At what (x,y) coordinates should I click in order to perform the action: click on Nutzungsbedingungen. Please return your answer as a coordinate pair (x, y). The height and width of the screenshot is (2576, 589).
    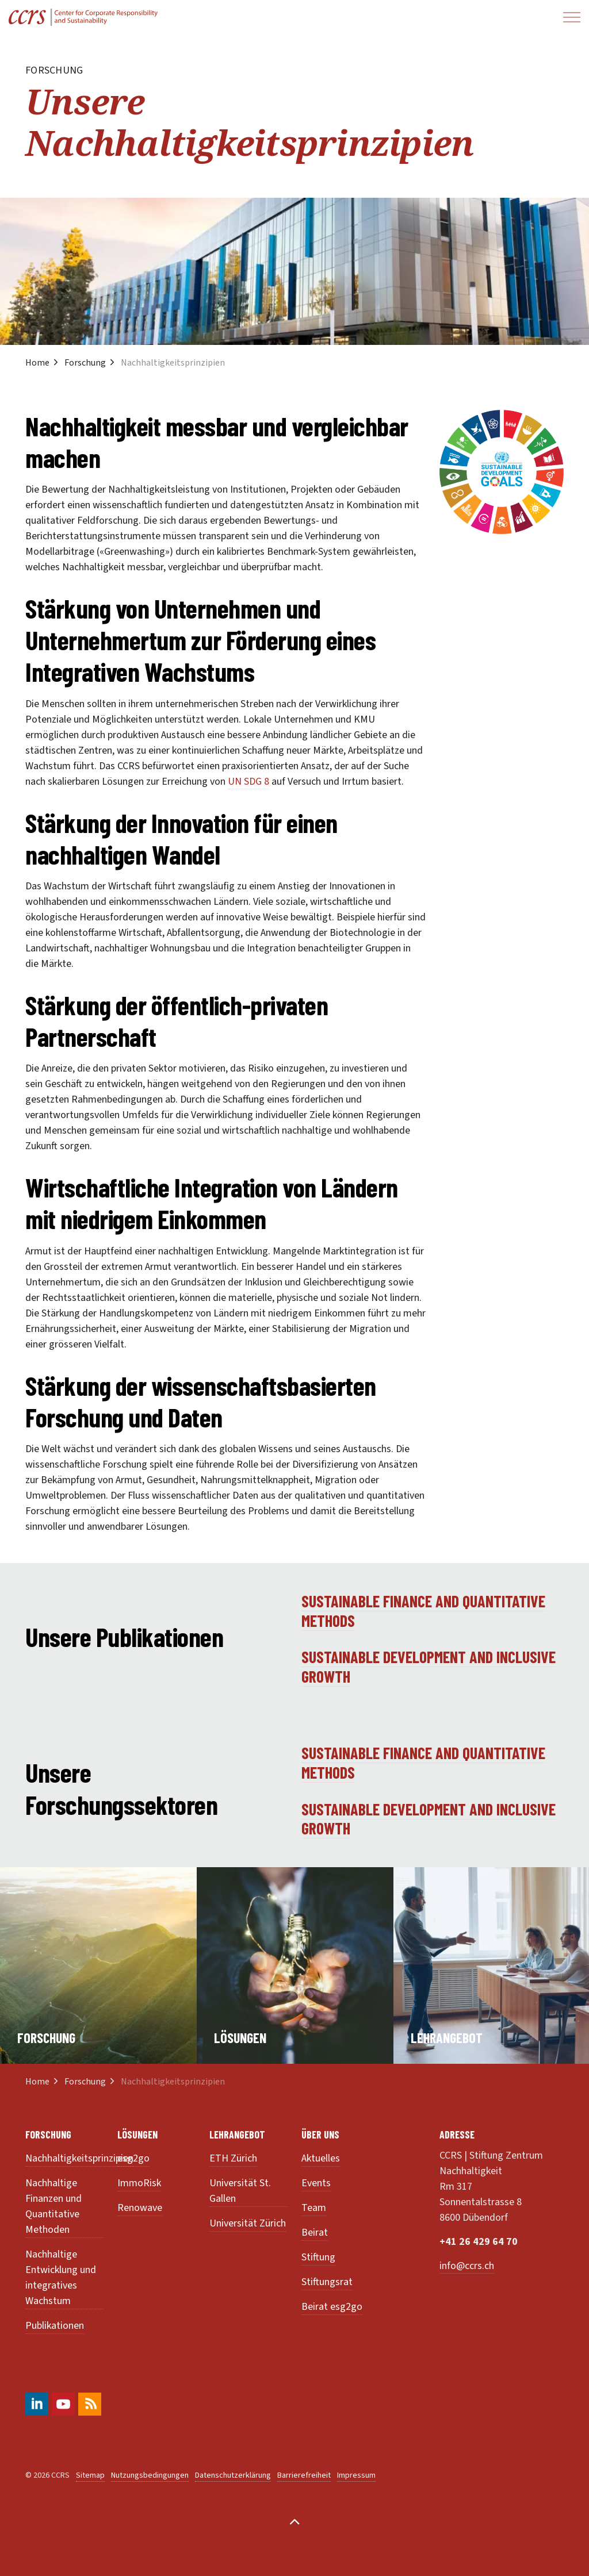
    Looking at the image, I should click on (150, 2475).